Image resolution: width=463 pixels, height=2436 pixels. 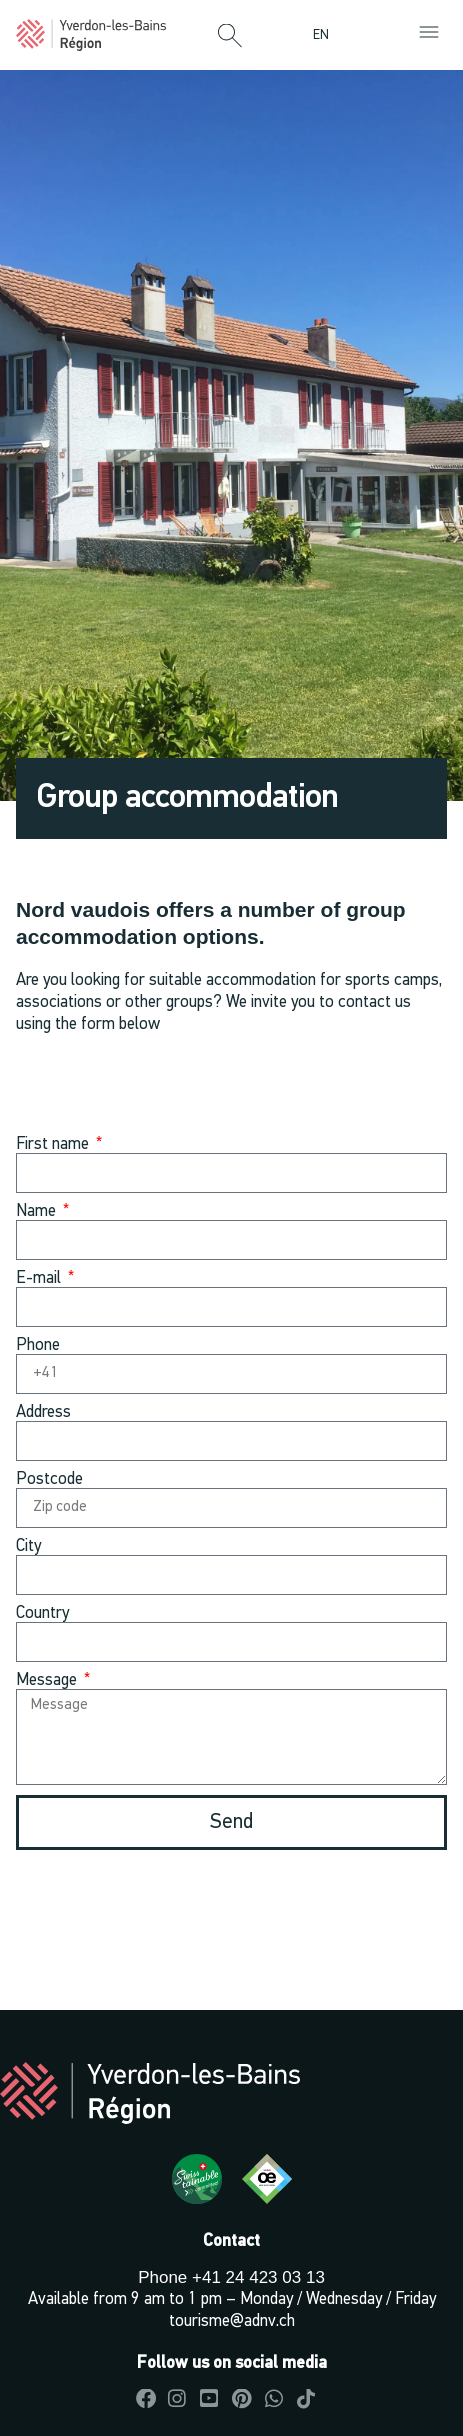 What do you see at coordinates (42, 1613) in the screenshot?
I see `Country` at bounding box center [42, 1613].